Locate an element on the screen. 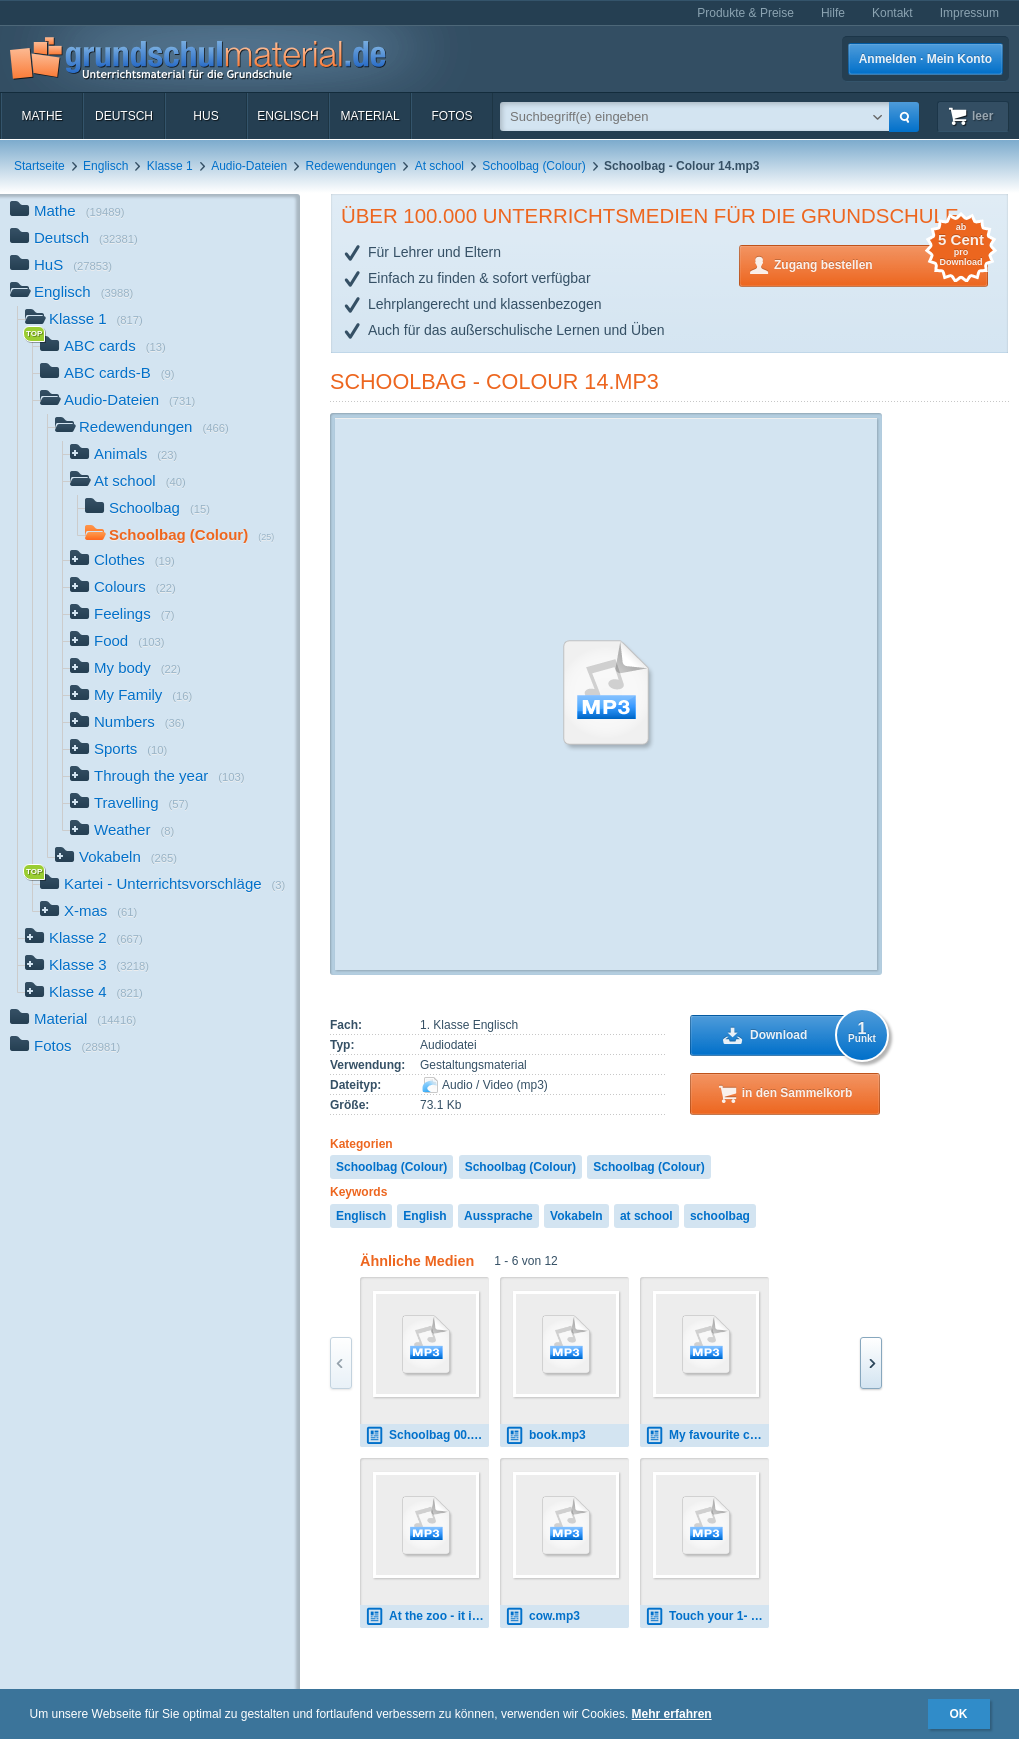 The width and height of the screenshot is (1019, 1739). Redewendungen is located at coordinates (351, 166).